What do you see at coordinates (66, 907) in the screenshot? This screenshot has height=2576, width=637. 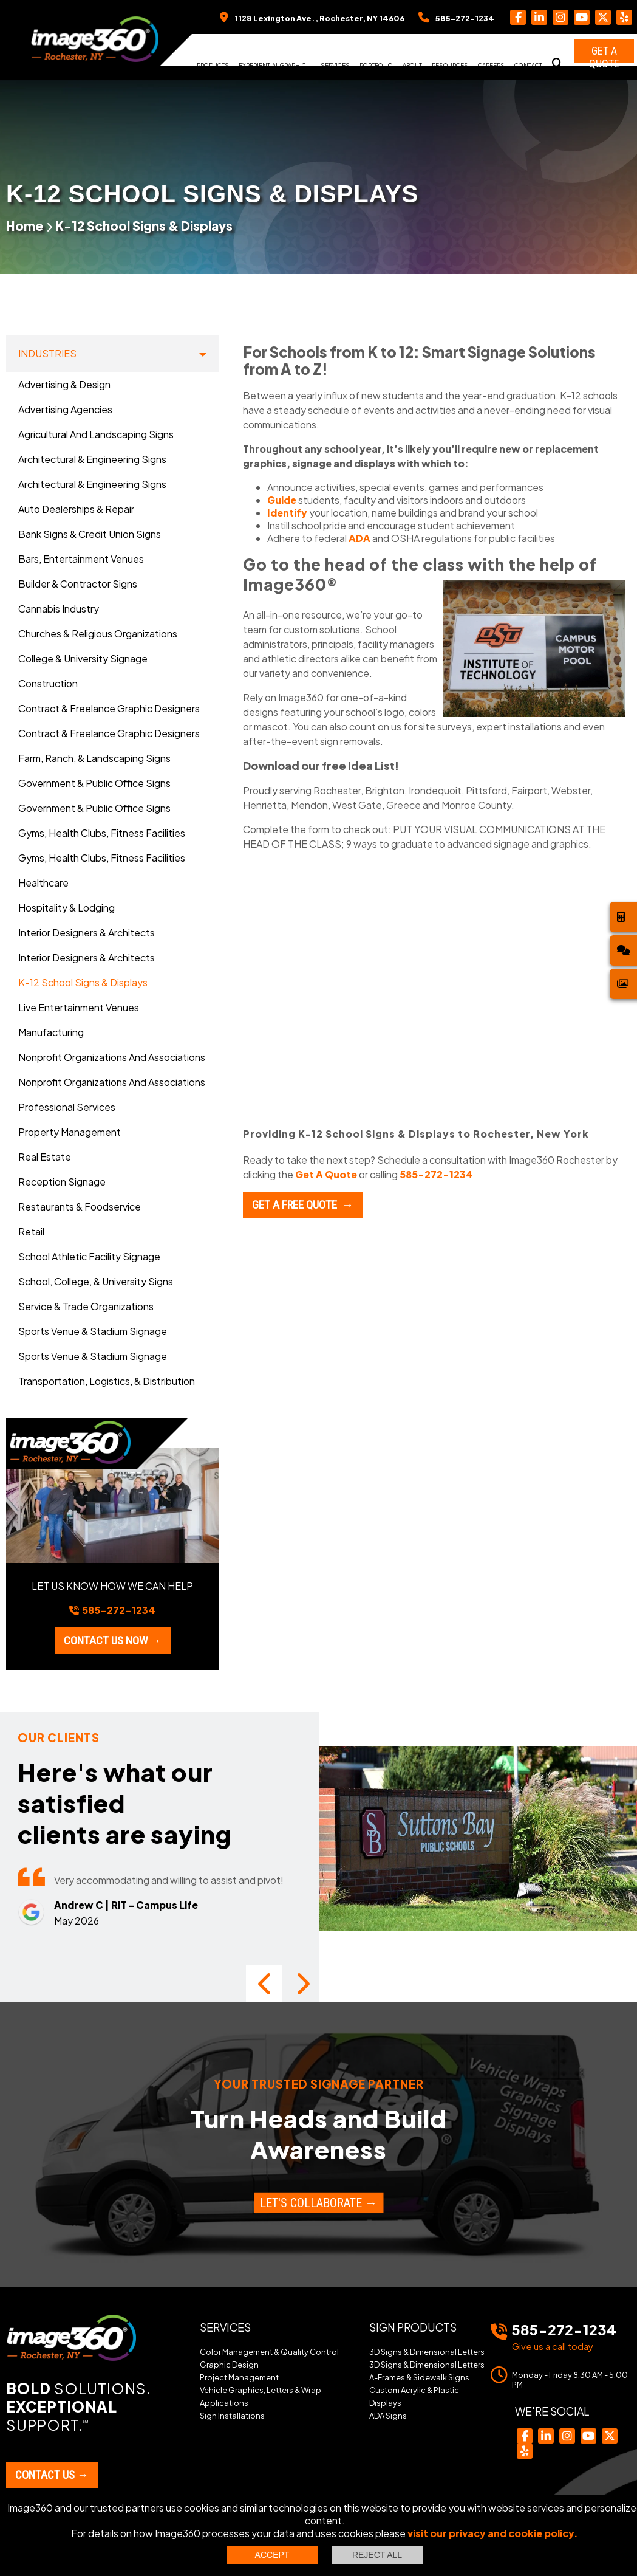 I see `Hospitality & Lodging` at bounding box center [66, 907].